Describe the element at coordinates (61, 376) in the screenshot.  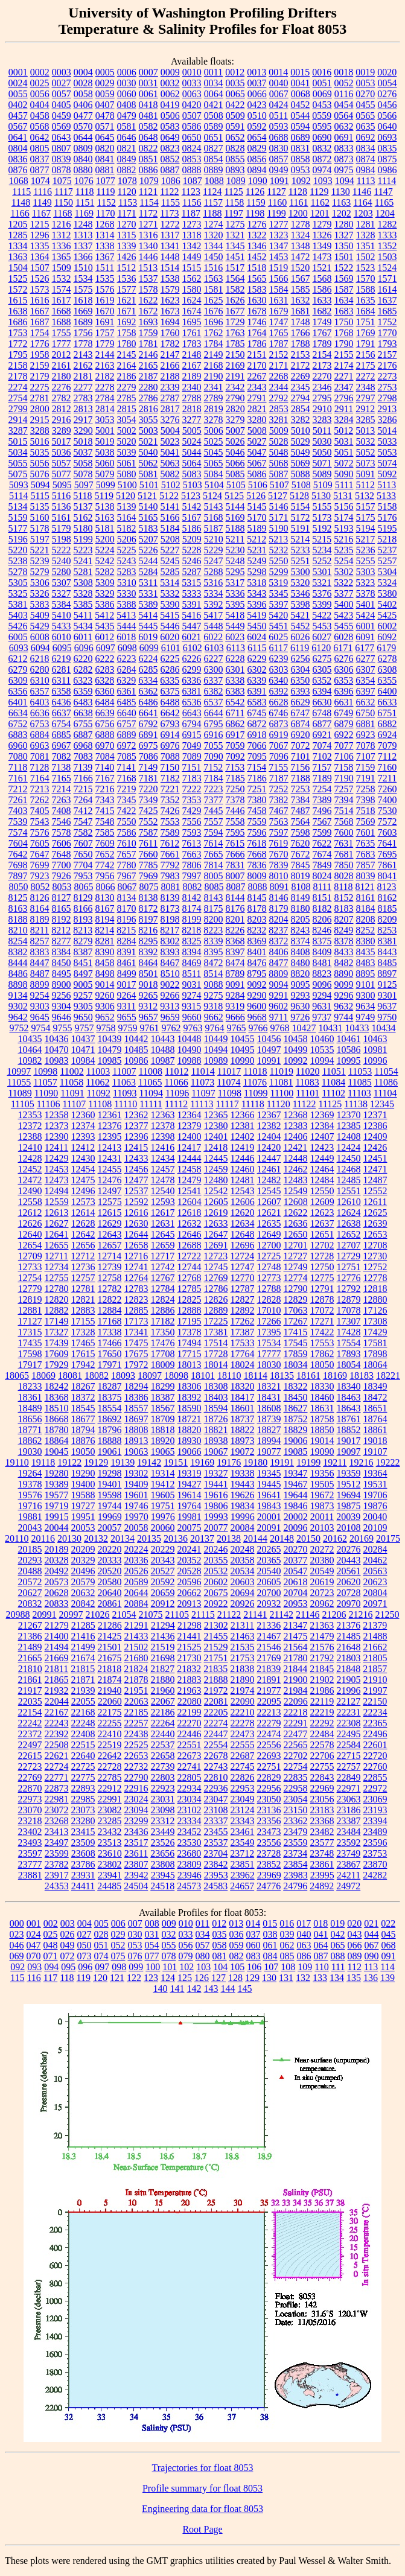
I see `2180` at that location.